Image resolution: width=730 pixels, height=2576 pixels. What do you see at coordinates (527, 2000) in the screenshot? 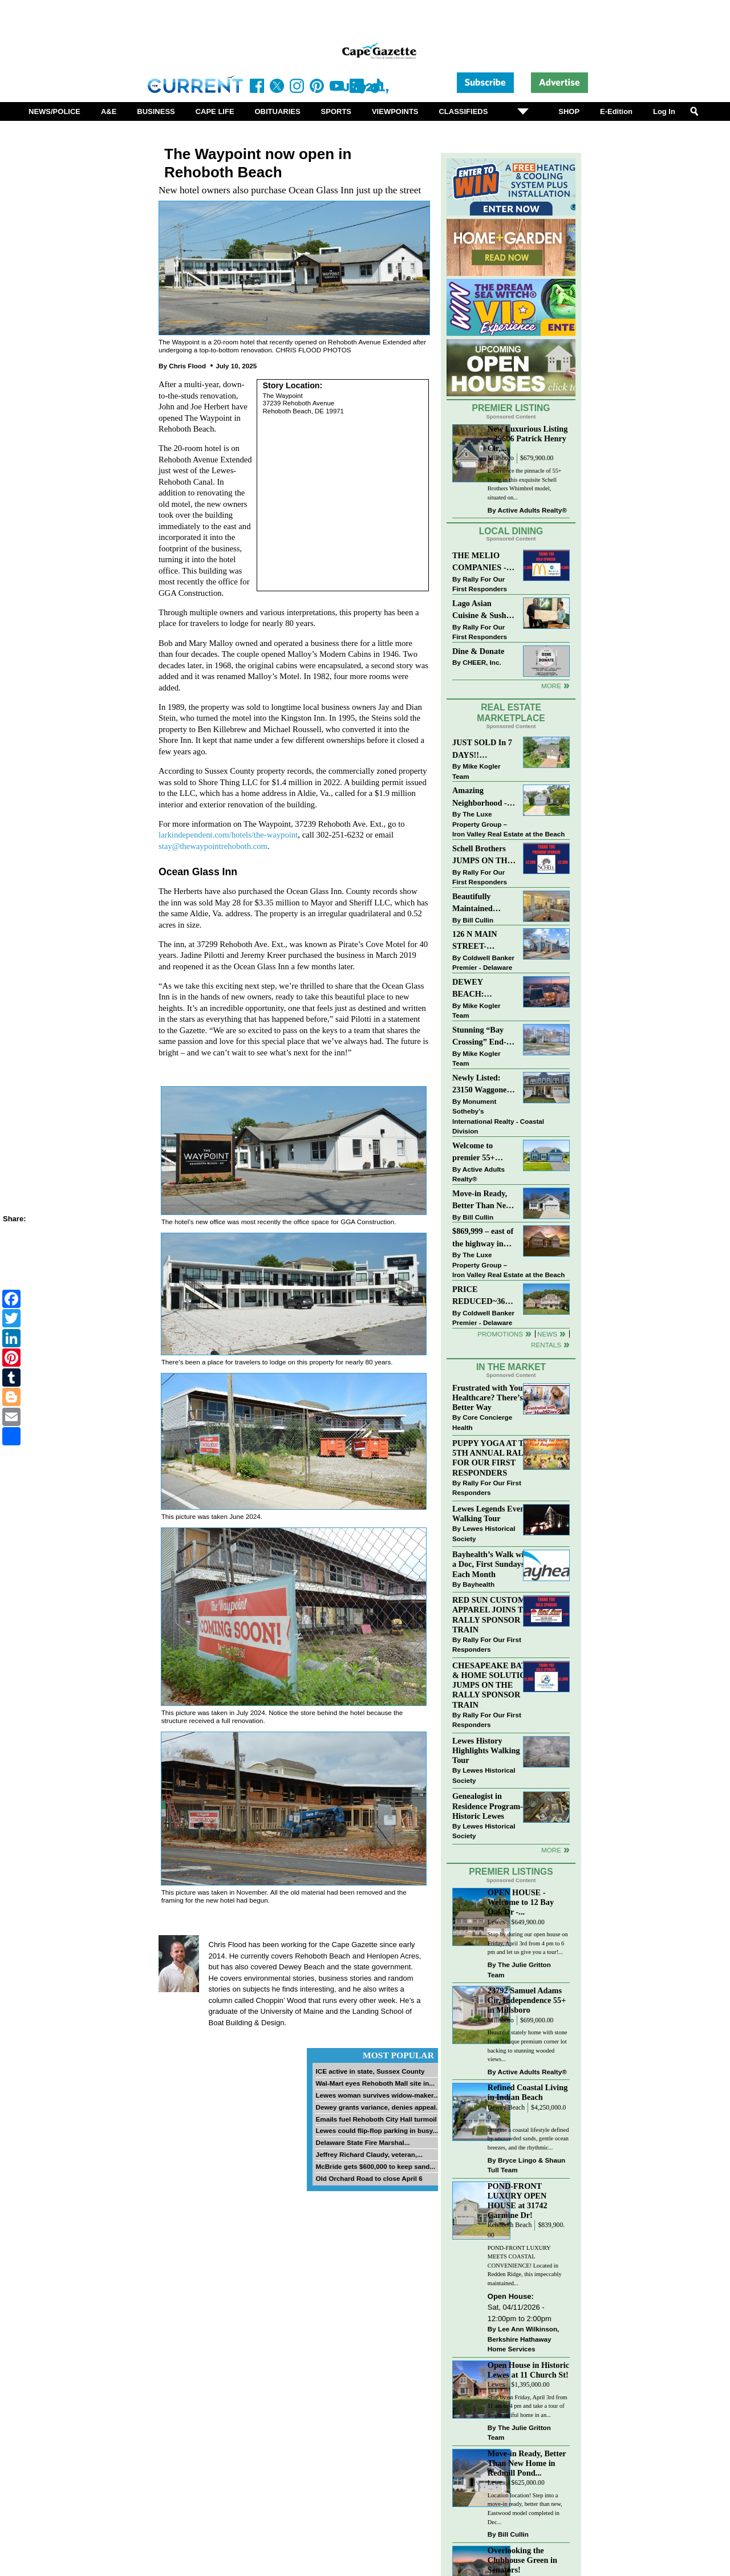
I see `23792 Samuel Adams Cir, Independence 55+ in Millsboro` at bounding box center [527, 2000].